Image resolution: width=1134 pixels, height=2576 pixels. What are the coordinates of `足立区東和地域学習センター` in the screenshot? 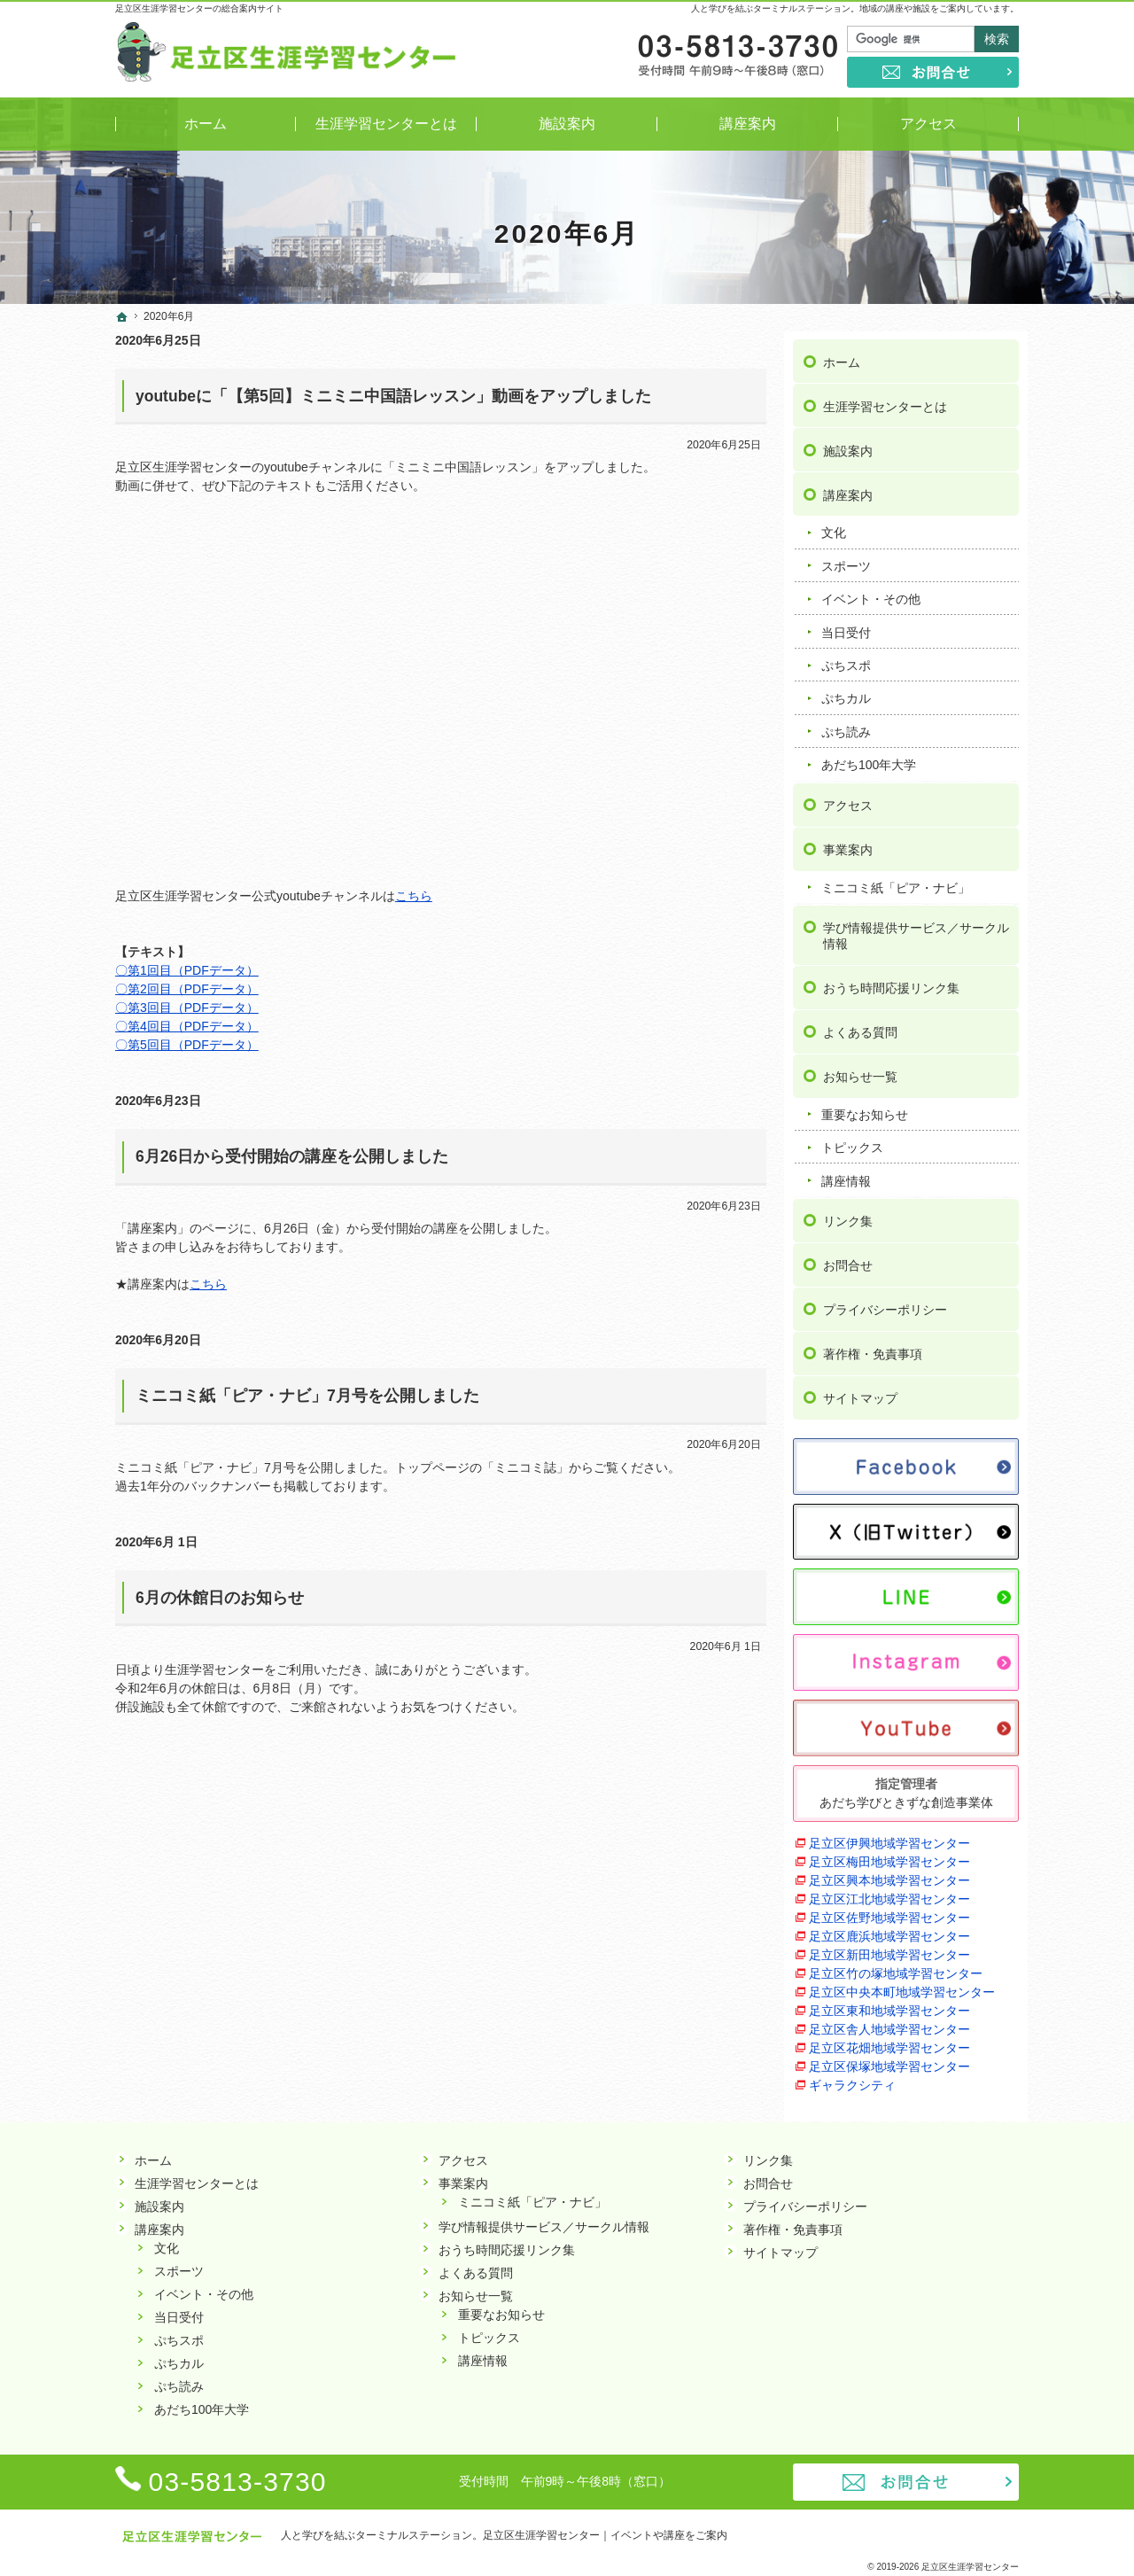 It's located at (889, 2002).